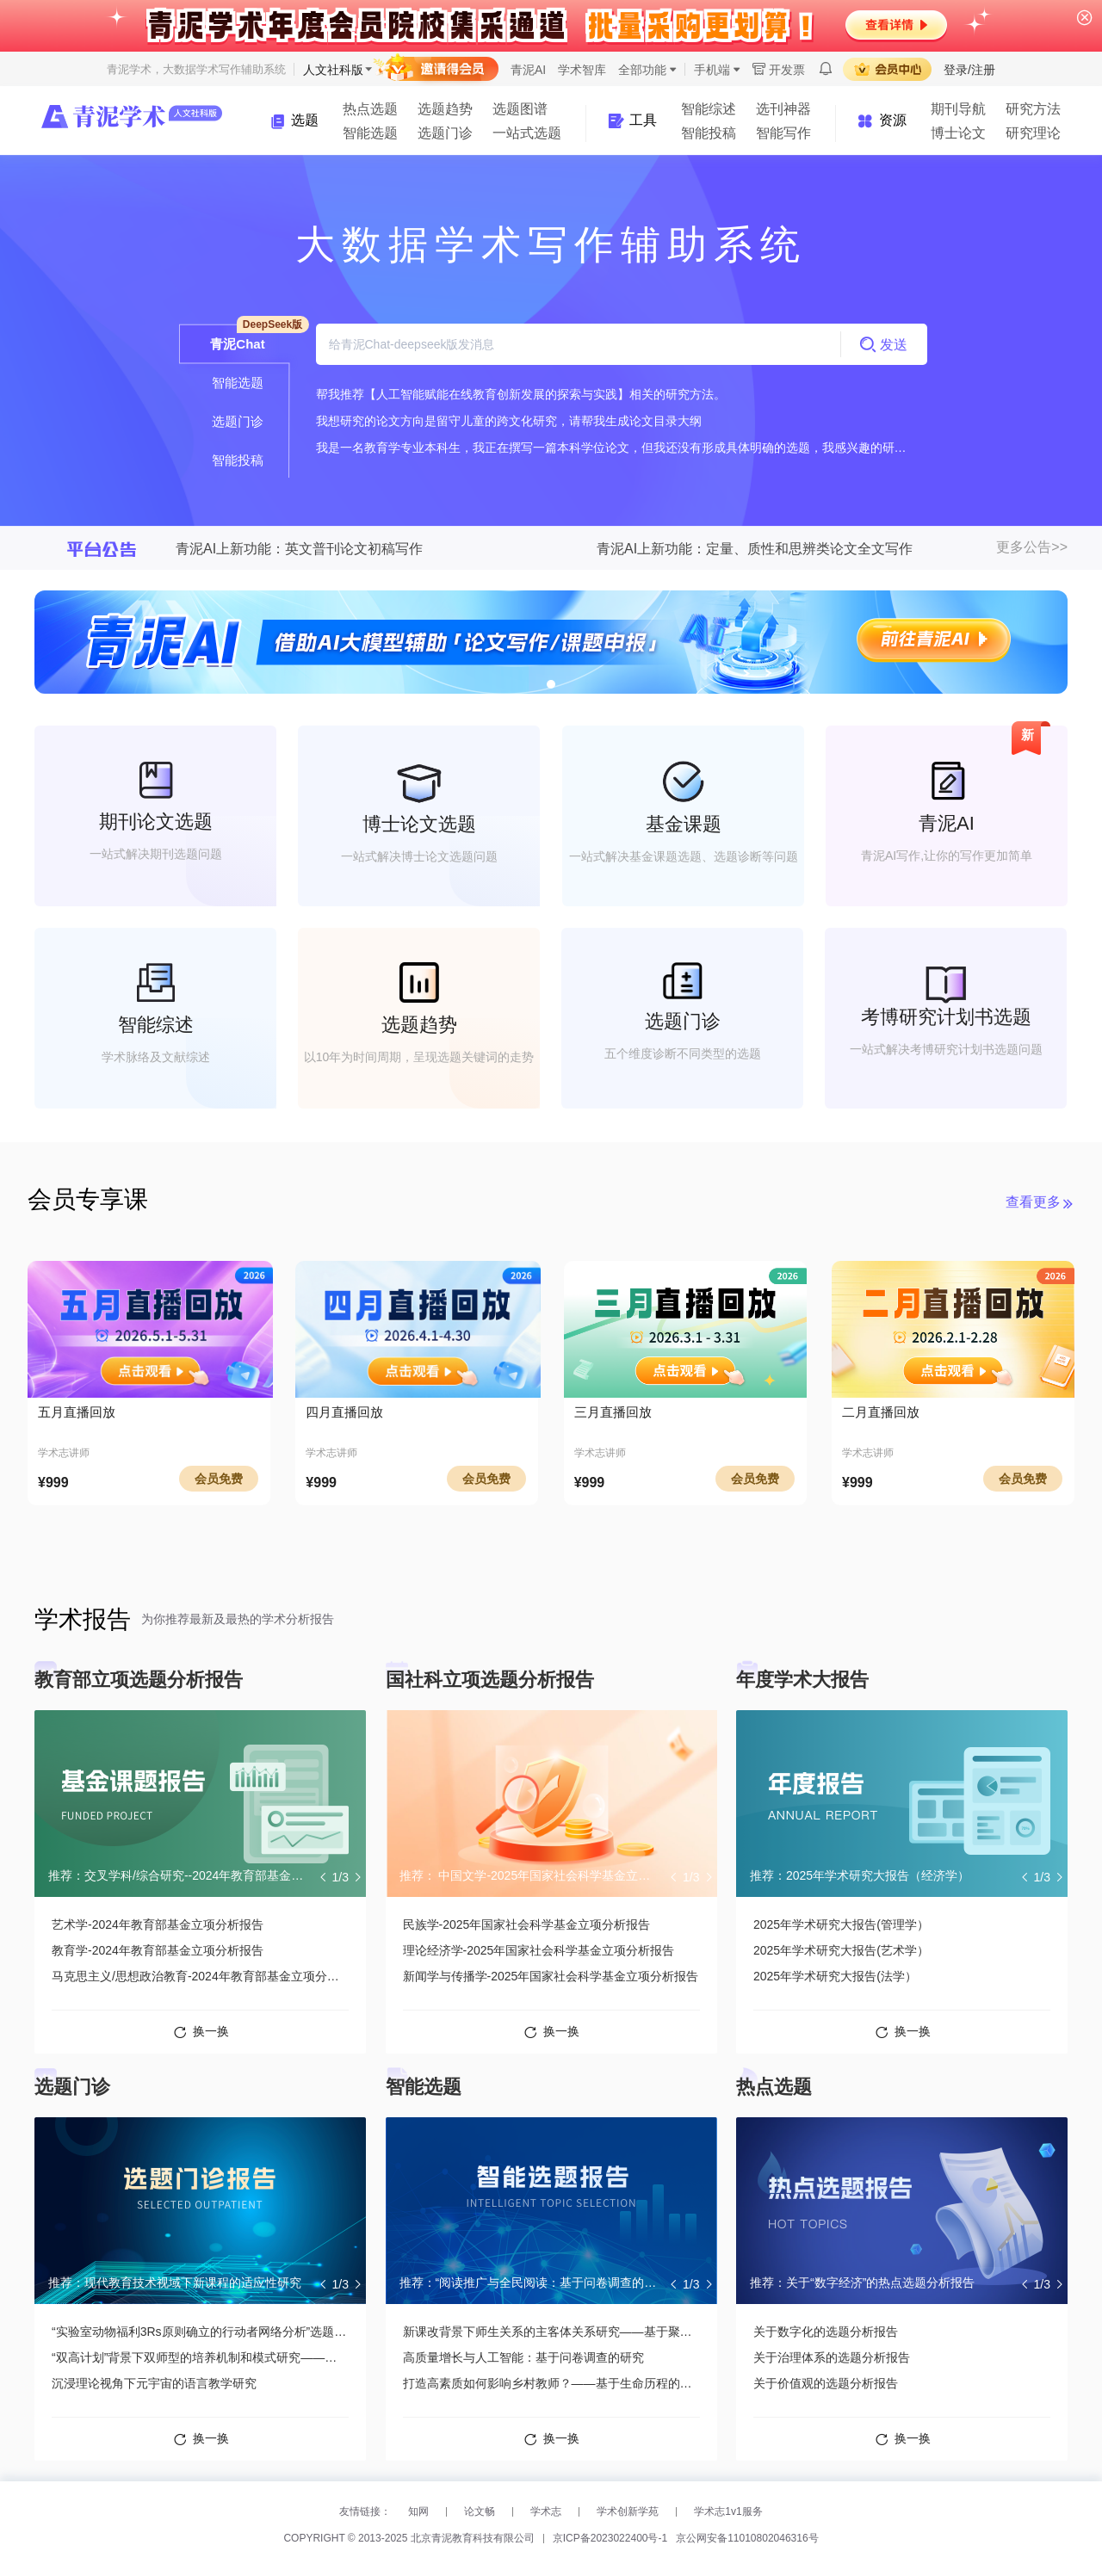 The image size is (1102, 2576). I want to click on 智能投稿, so click(708, 133).